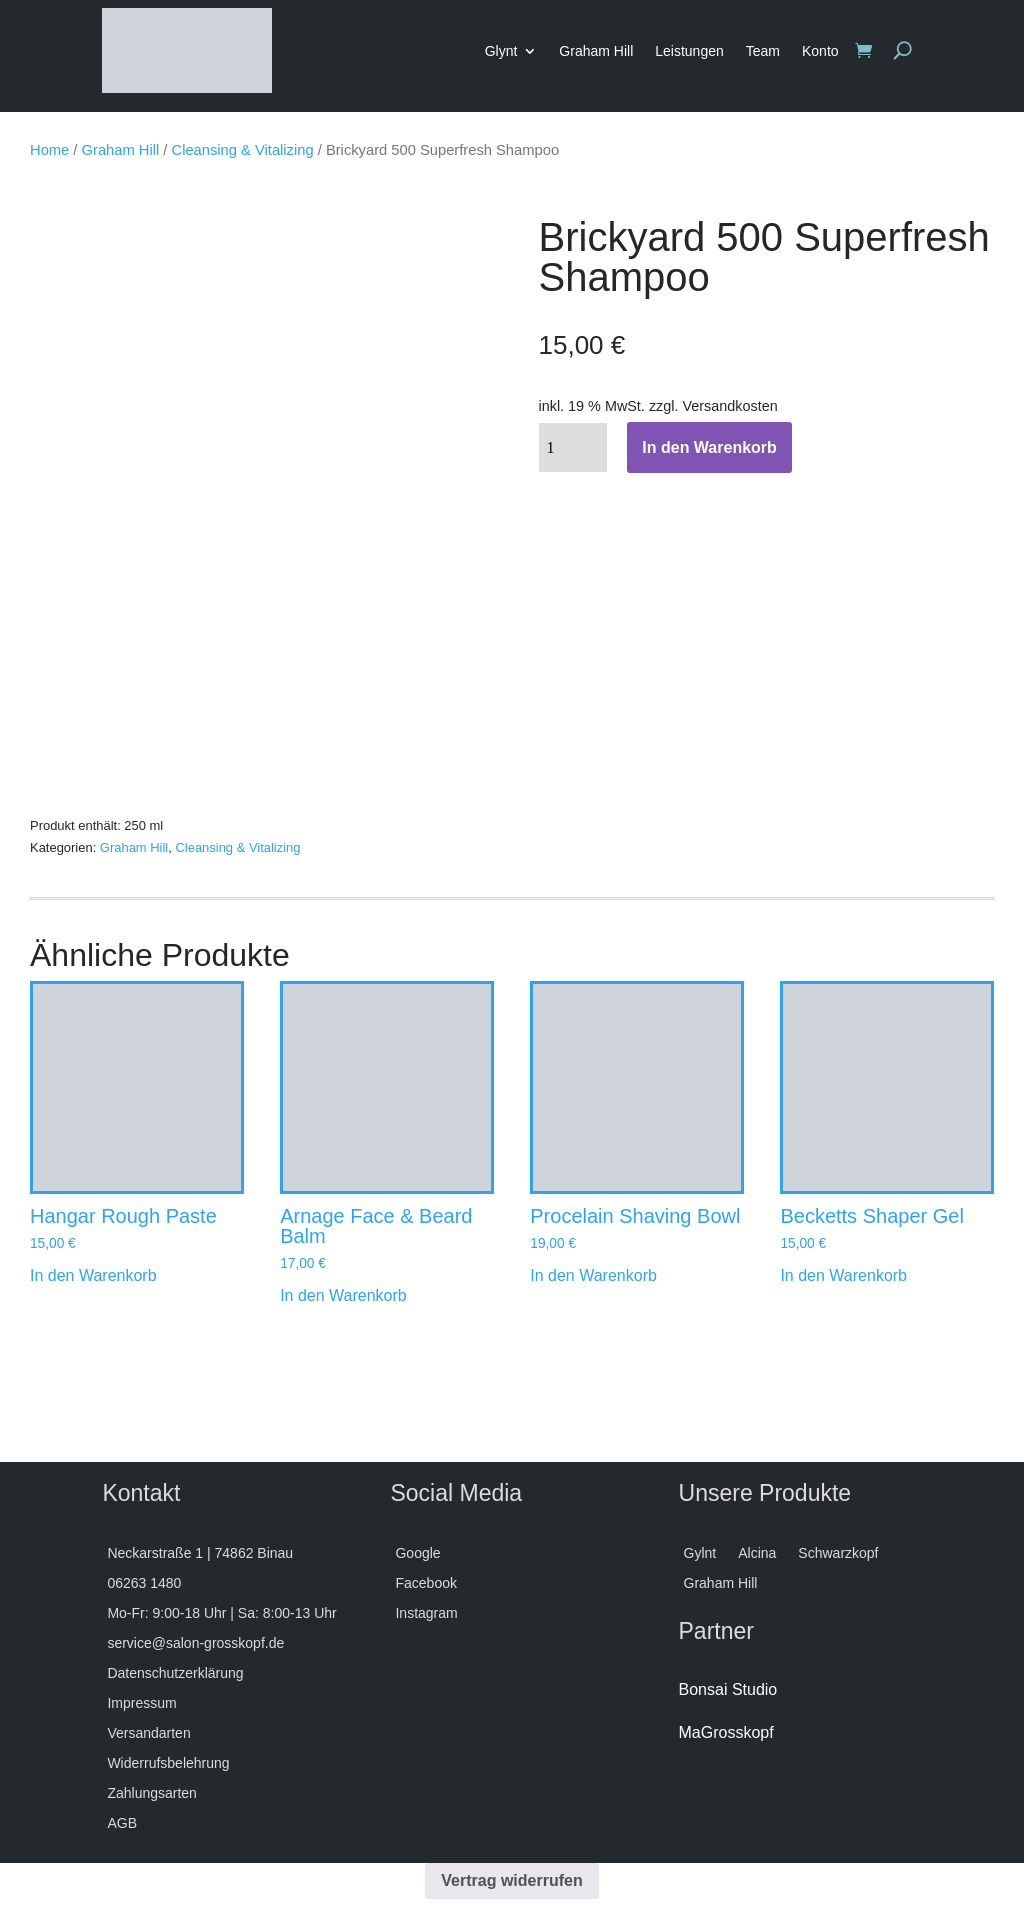 Image resolution: width=1024 pixels, height=1929 pixels. What do you see at coordinates (425, 1583) in the screenshot?
I see `Facebook` at bounding box center [425, 1583].